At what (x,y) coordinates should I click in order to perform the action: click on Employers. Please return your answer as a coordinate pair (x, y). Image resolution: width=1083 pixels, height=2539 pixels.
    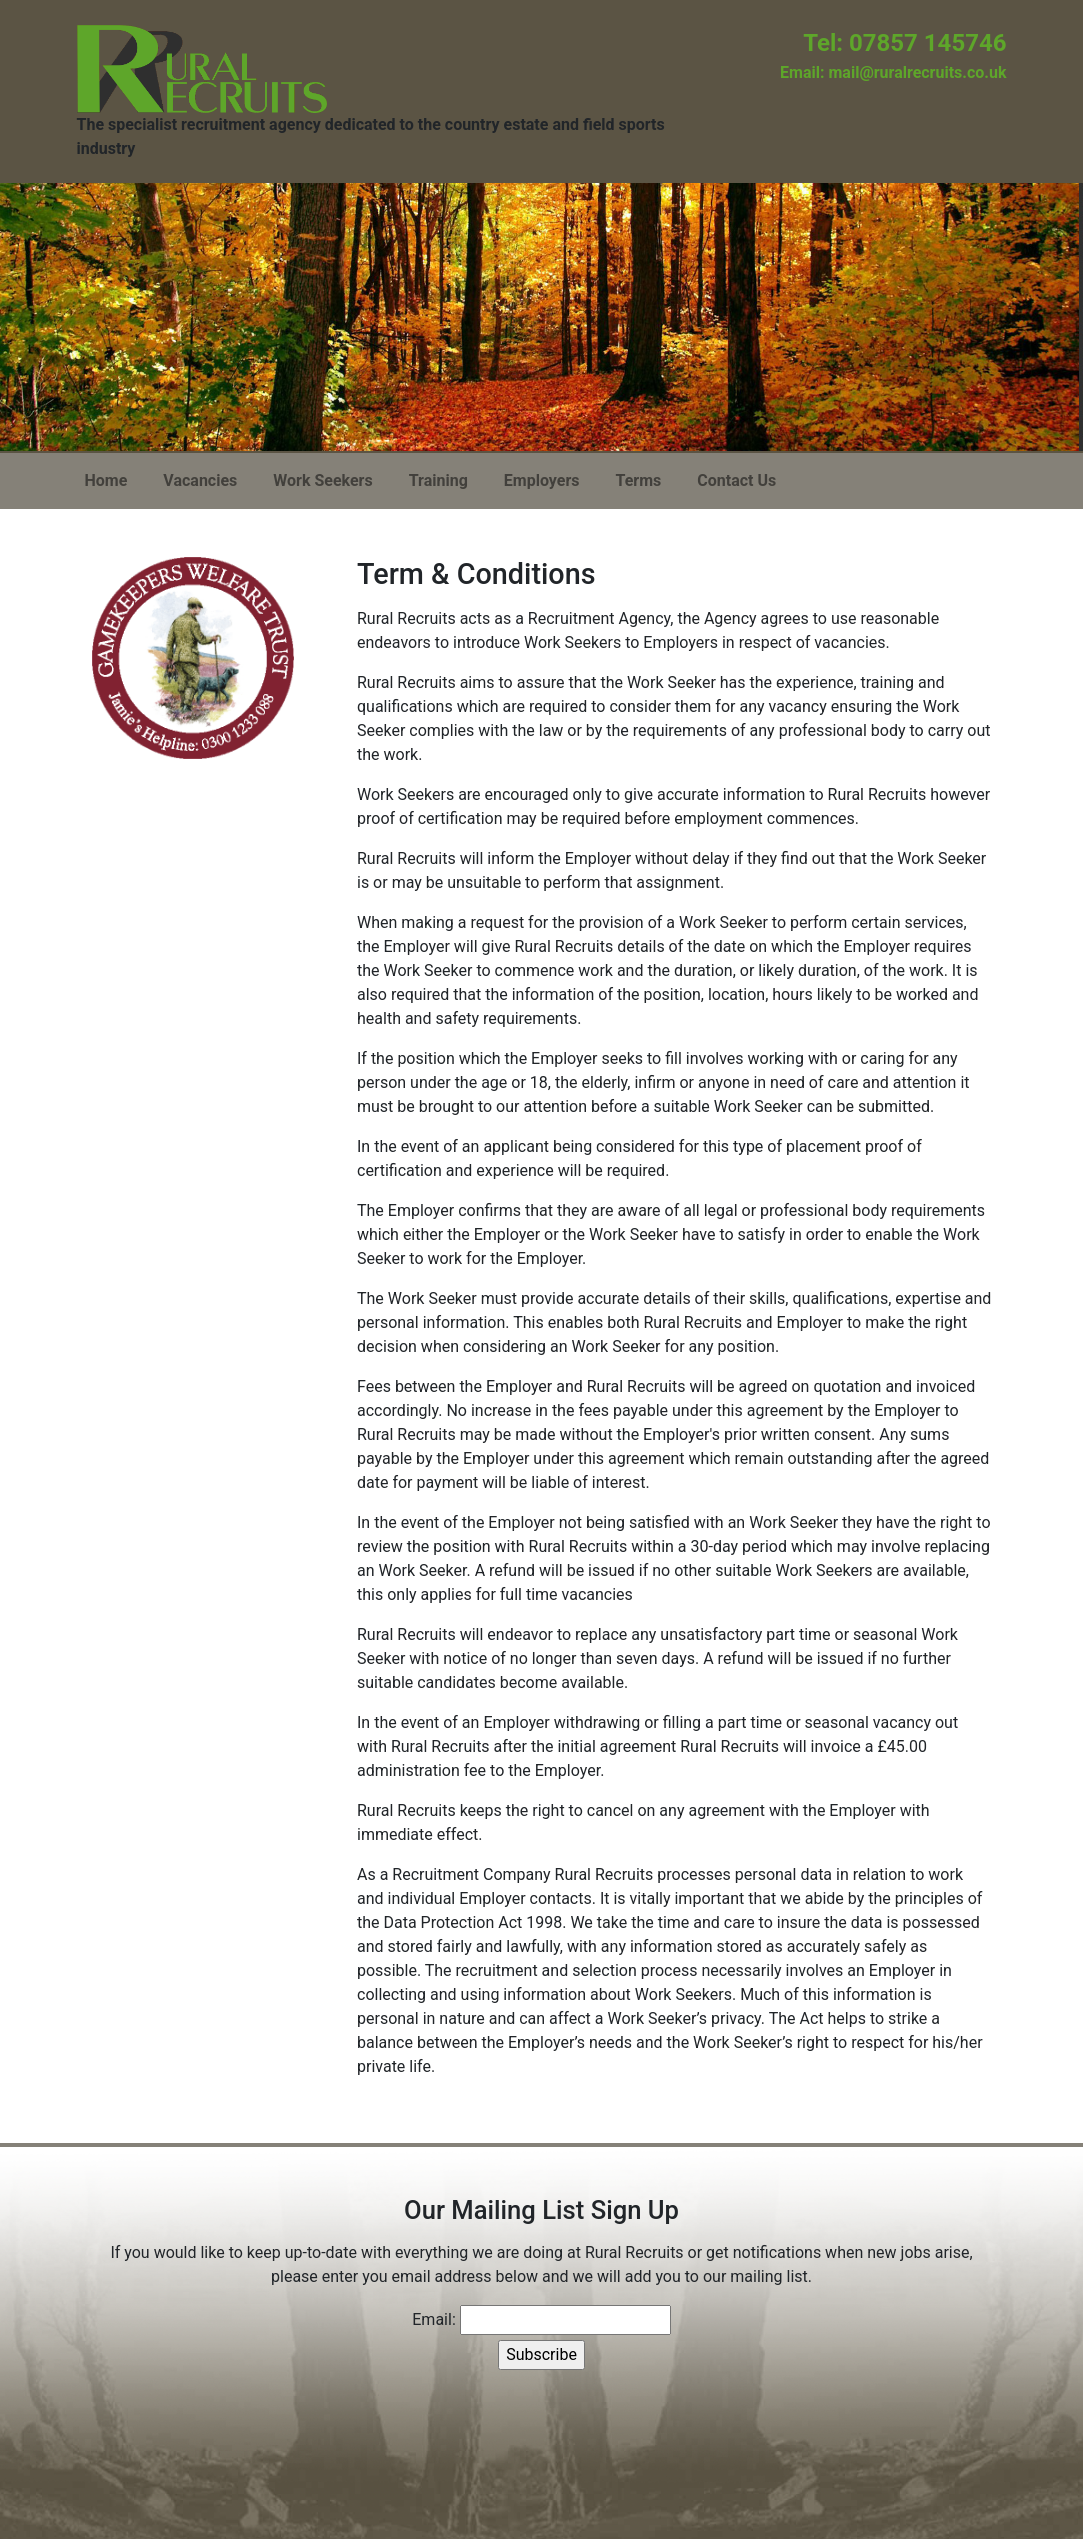
    Looking at the image, I should click on (542, 480).